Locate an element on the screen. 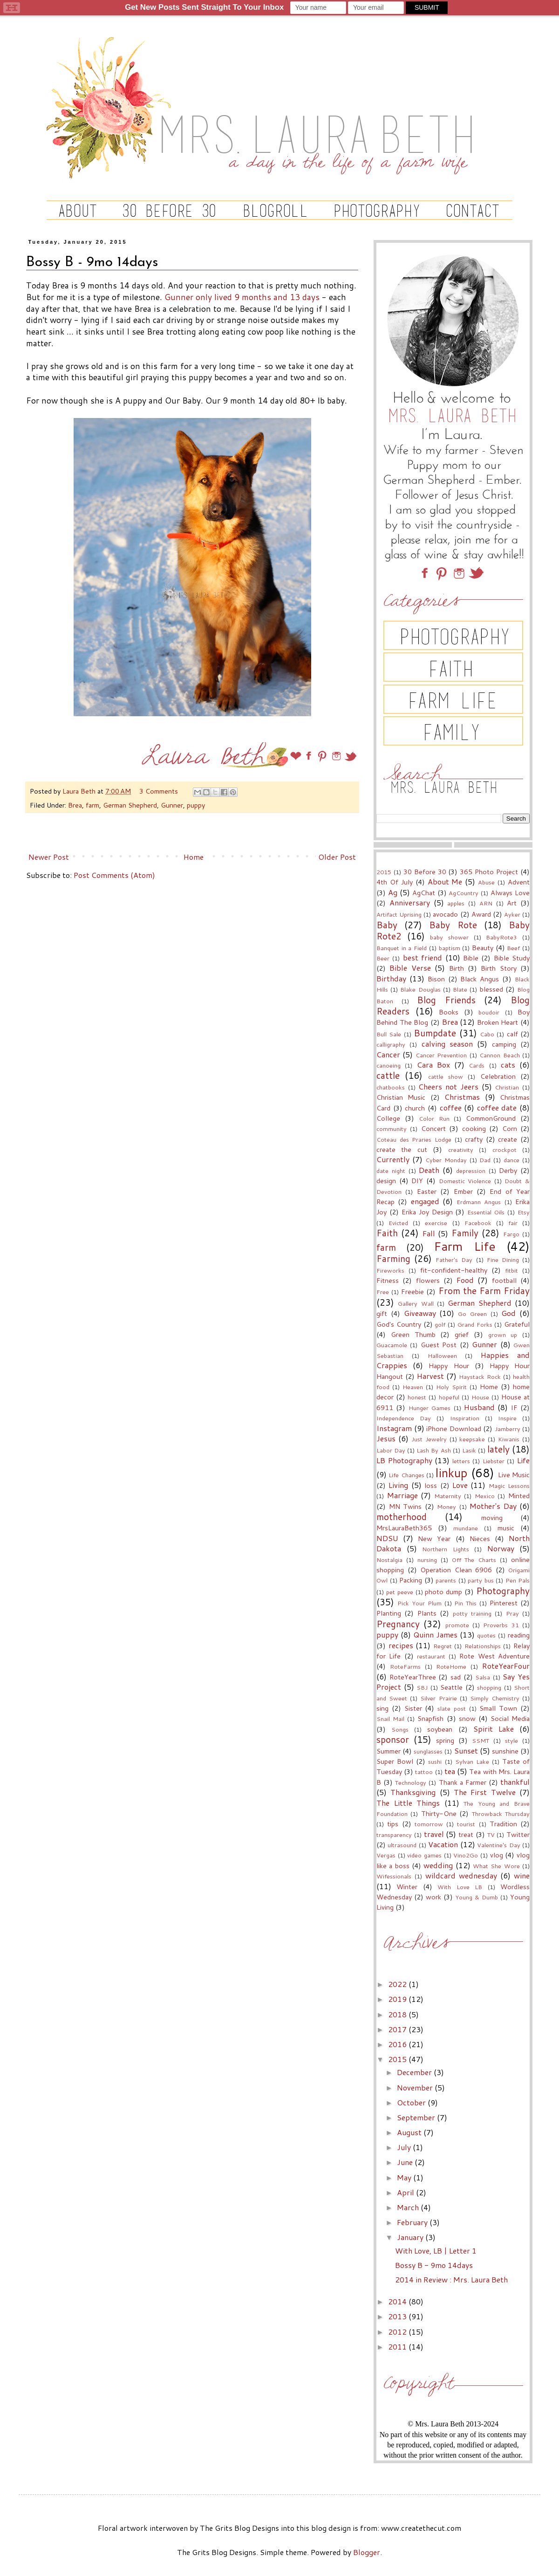 Image resolution: width=559 pixels, height=2576 pixels. wine is located at coordinates (522, 1875).